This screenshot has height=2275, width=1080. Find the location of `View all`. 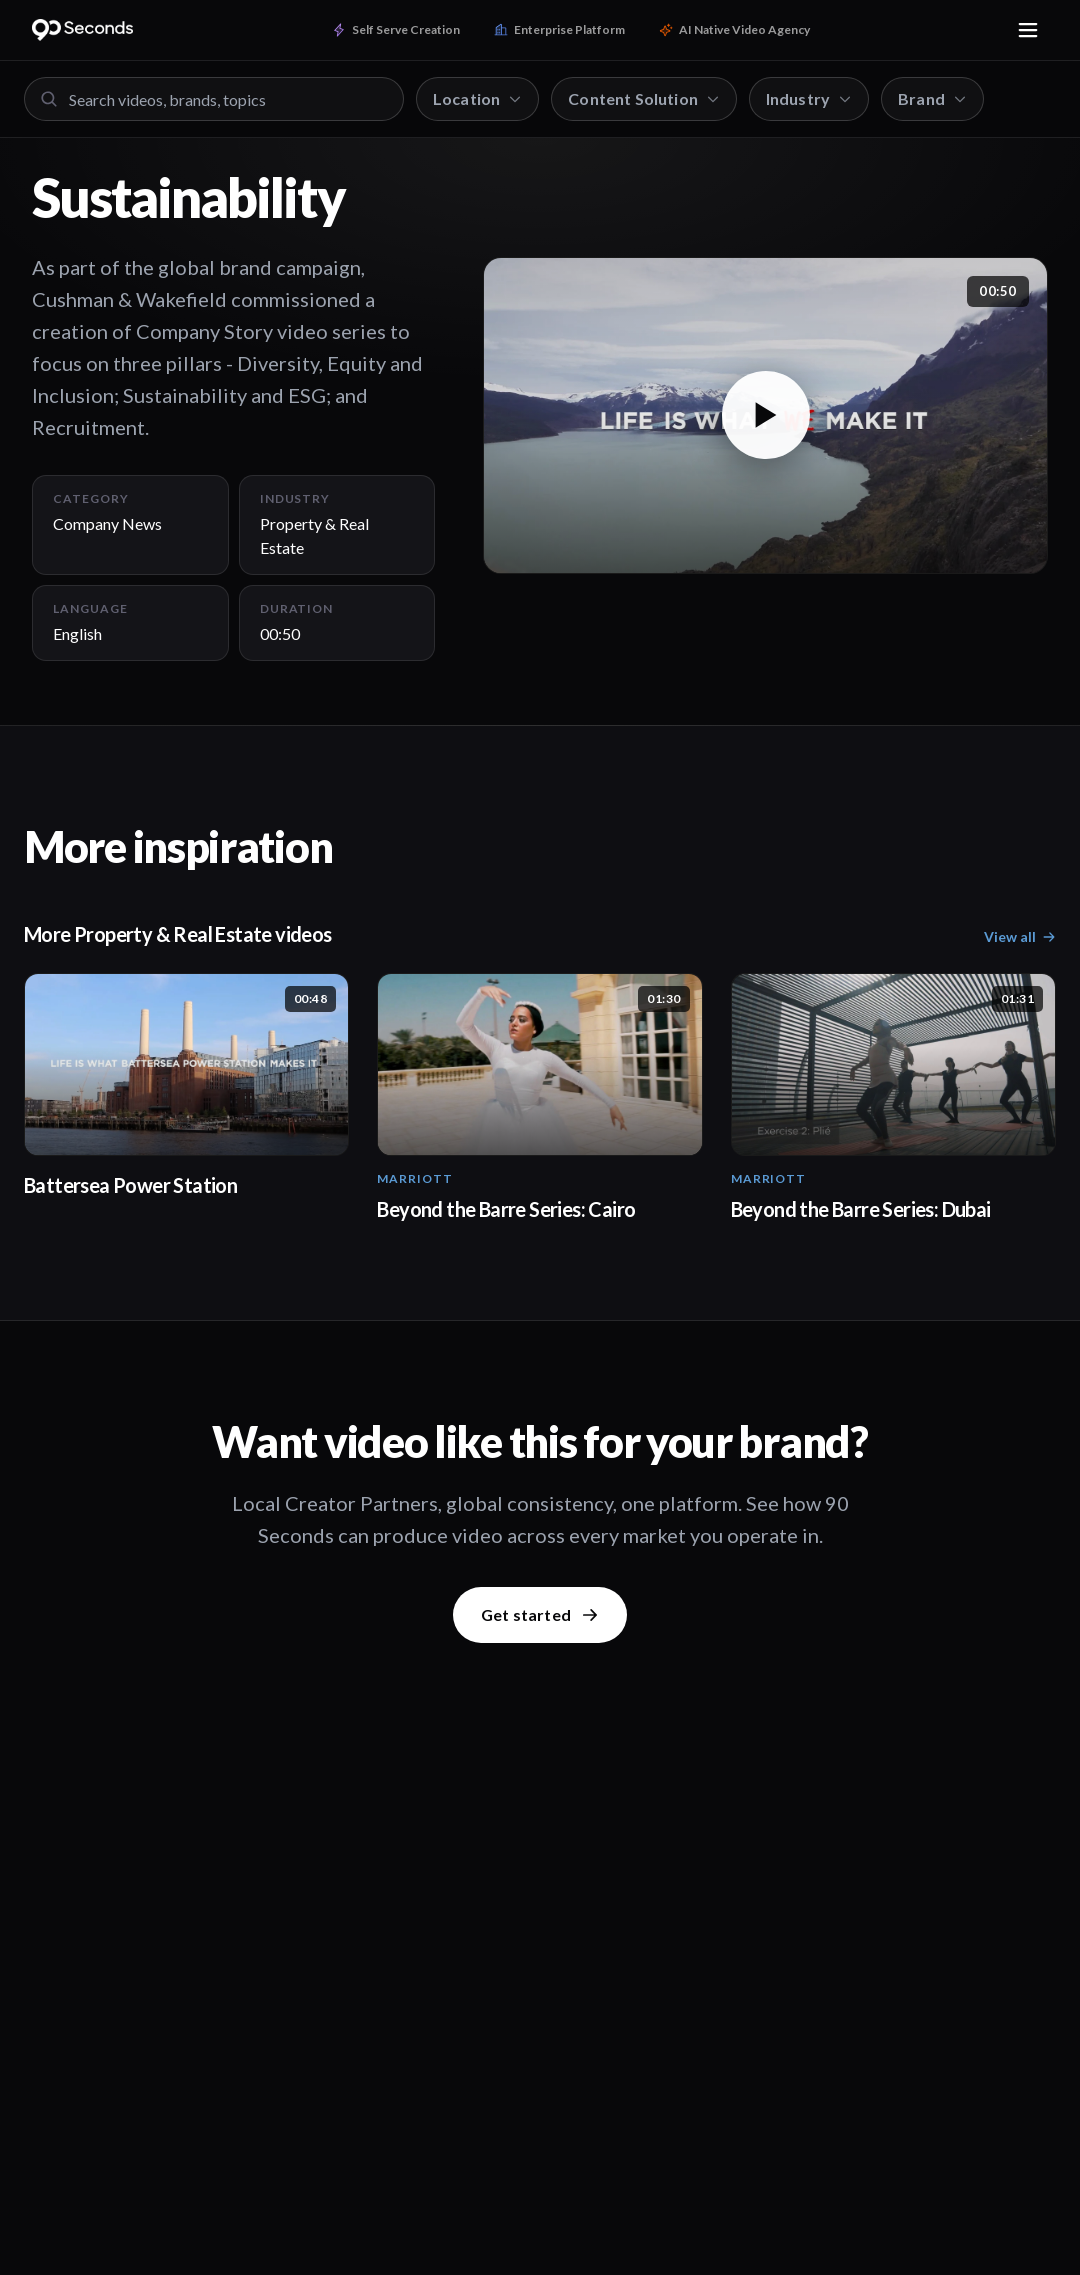

View all is located at coordinates (1020, 936).